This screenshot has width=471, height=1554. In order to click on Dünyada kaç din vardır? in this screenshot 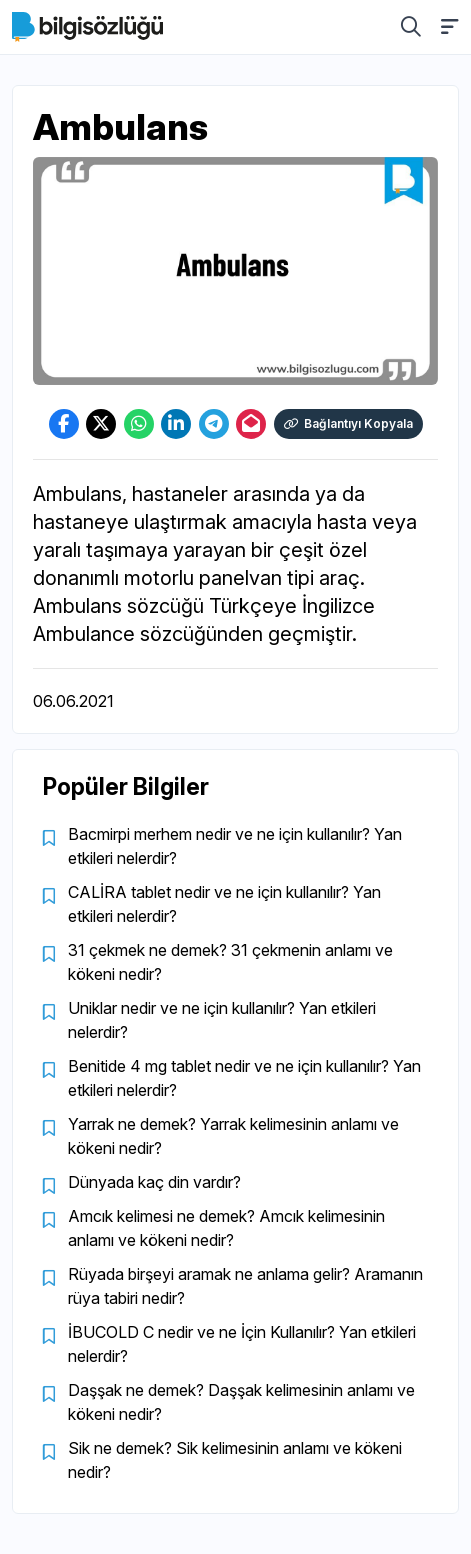, I will do `click(154, 1182)`.